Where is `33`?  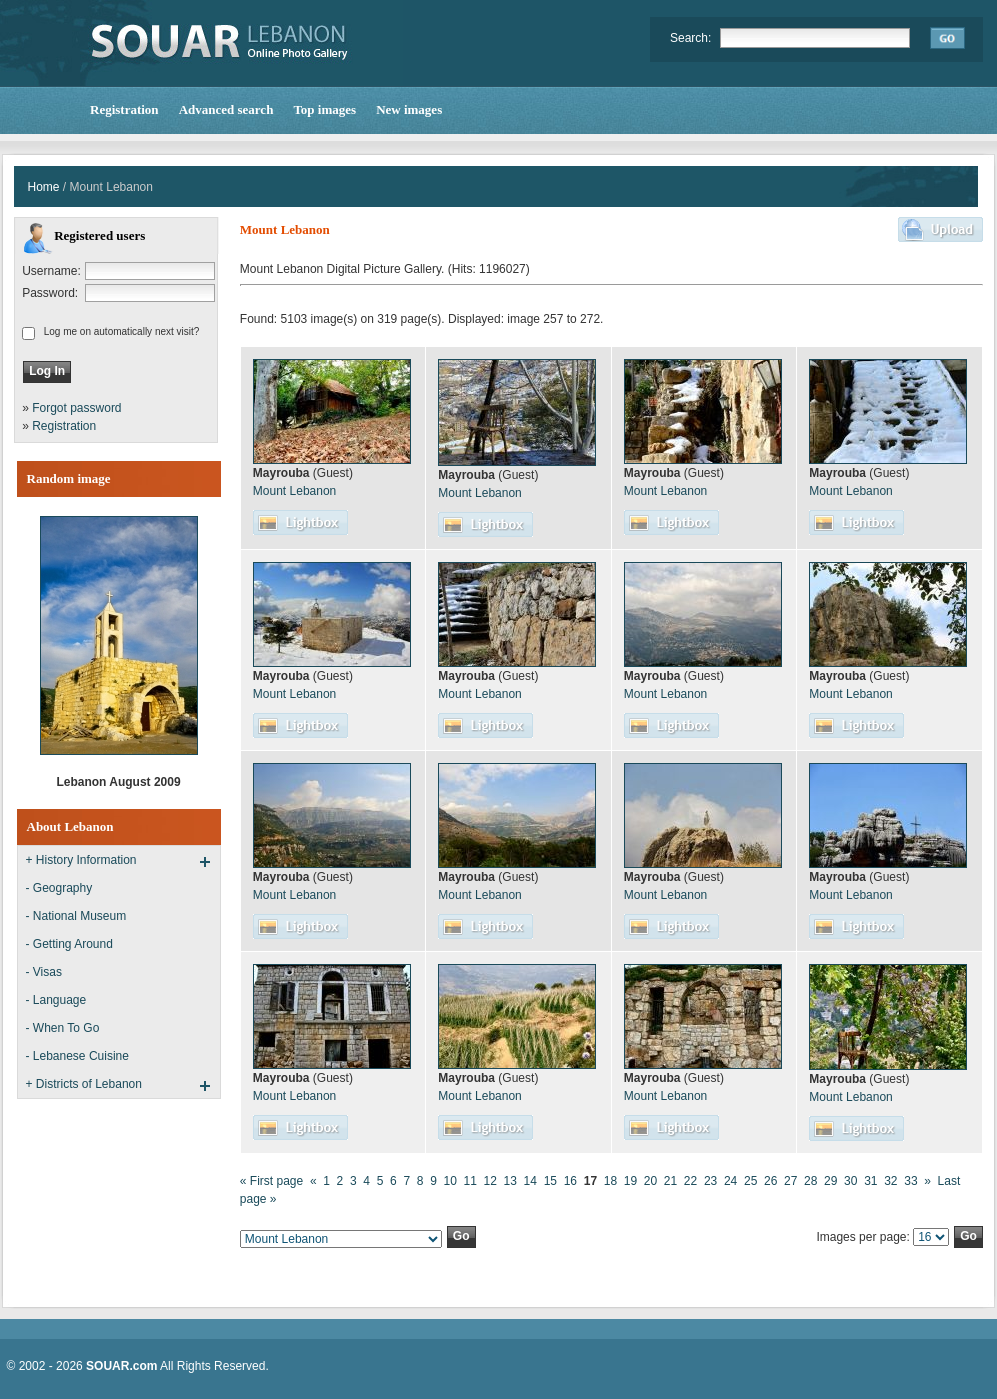 33 is located at coordinates (910, 1181).